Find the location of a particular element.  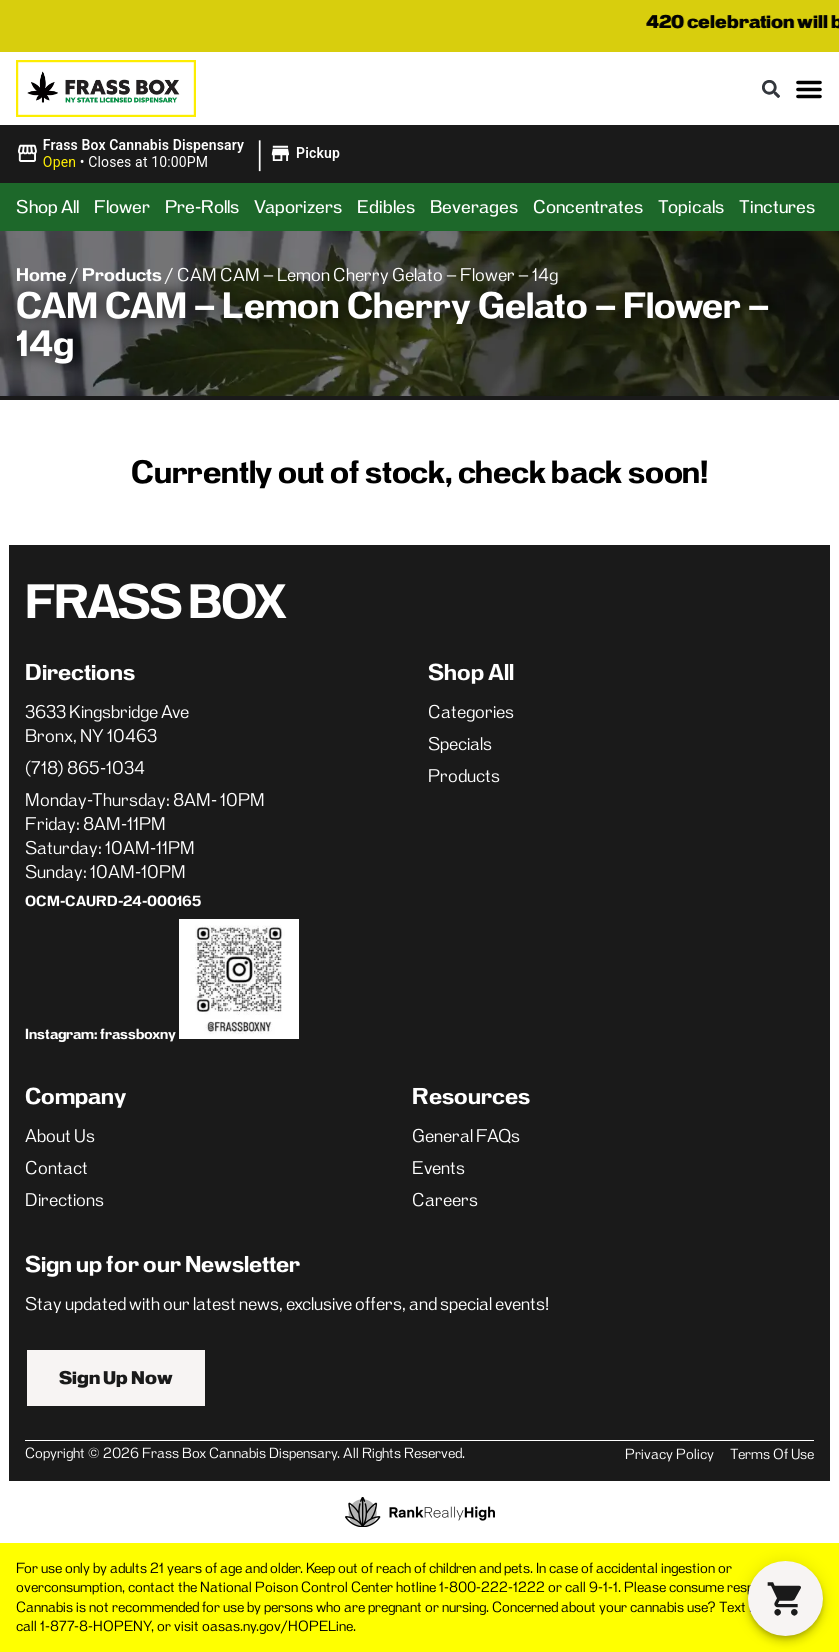

Vaporizers is located at coordinates (298, 207).